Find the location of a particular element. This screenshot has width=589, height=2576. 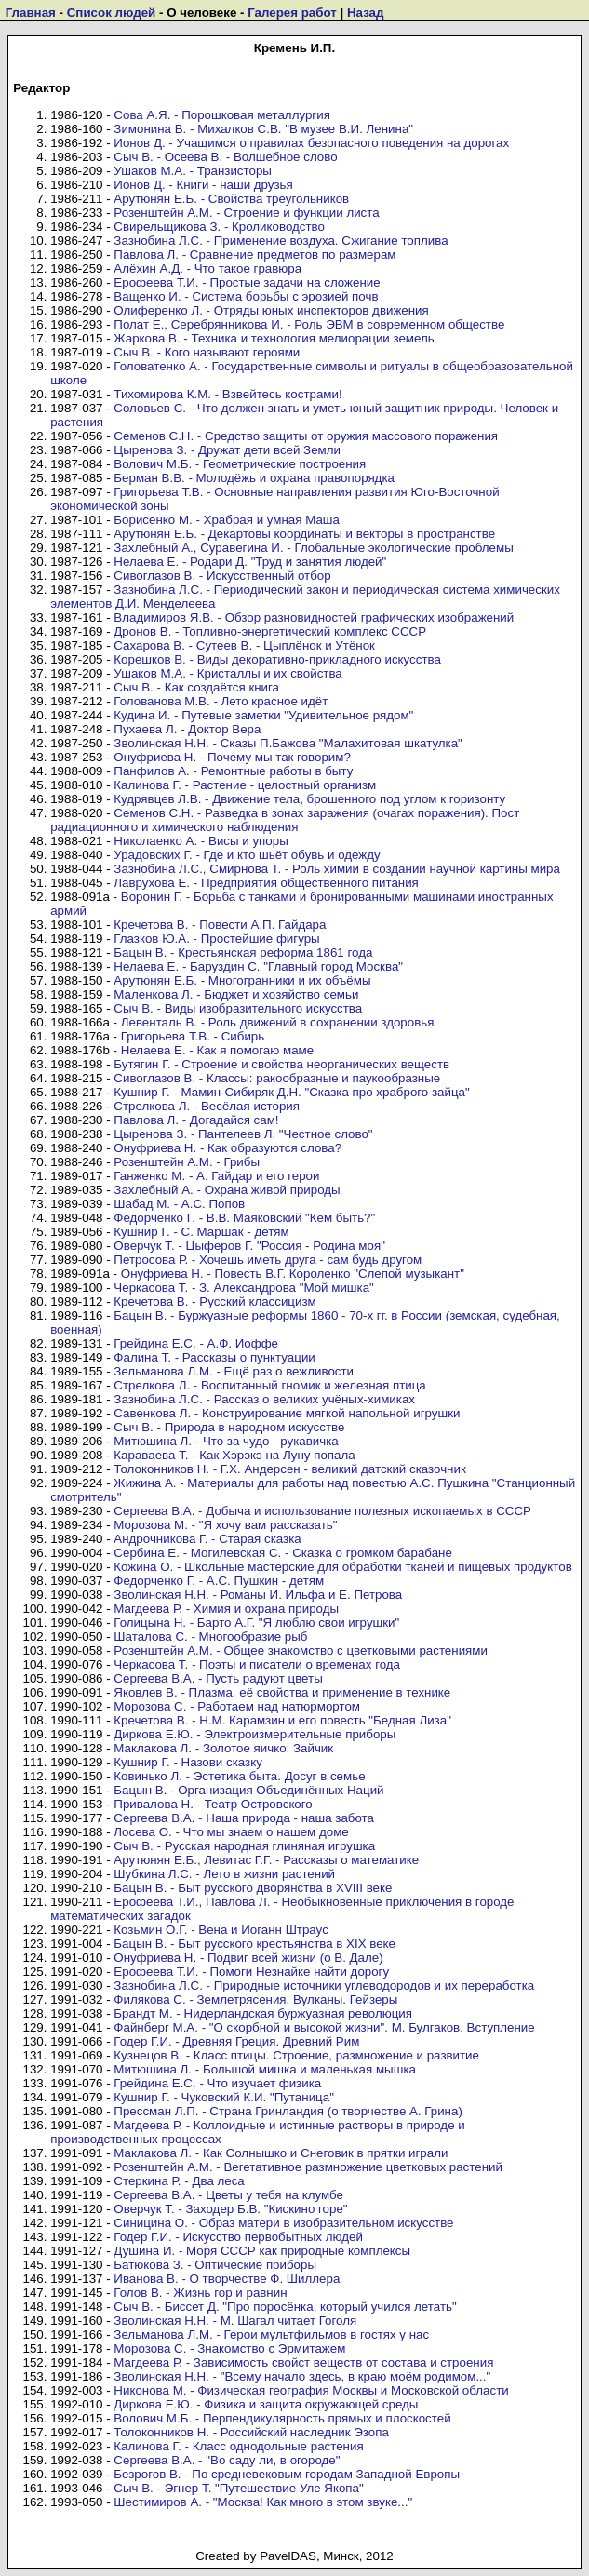

Филякова С. - Землетрясения. Вулканы. Гейзеры is located at coordinates (255, 1999).